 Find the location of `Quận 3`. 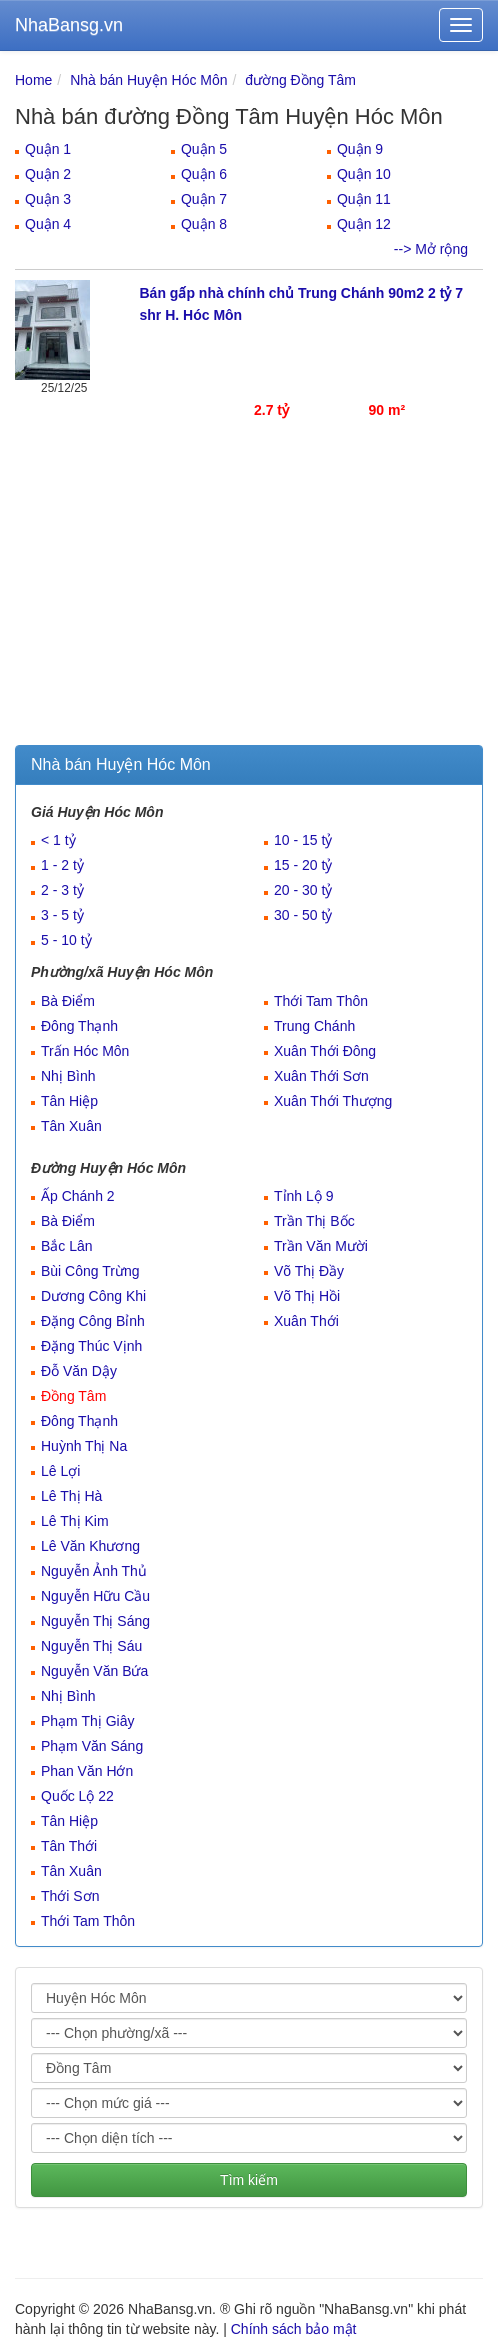

Quận 3 is located at coordinates (48, 199).